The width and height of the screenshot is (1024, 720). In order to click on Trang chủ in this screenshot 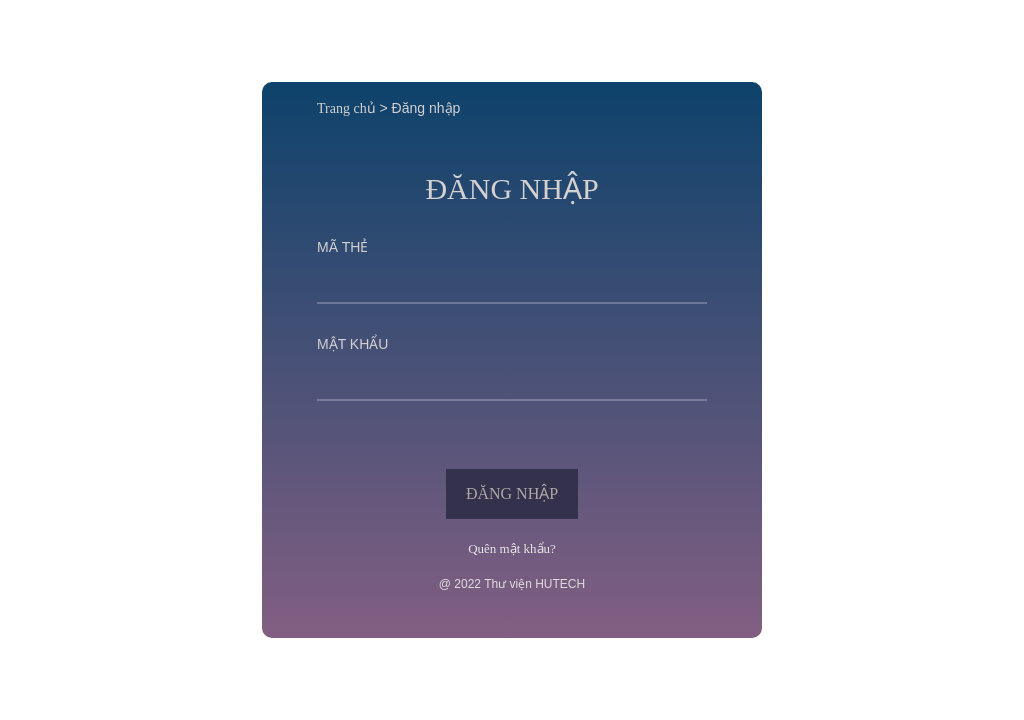, I will do `click(346, 108)`.